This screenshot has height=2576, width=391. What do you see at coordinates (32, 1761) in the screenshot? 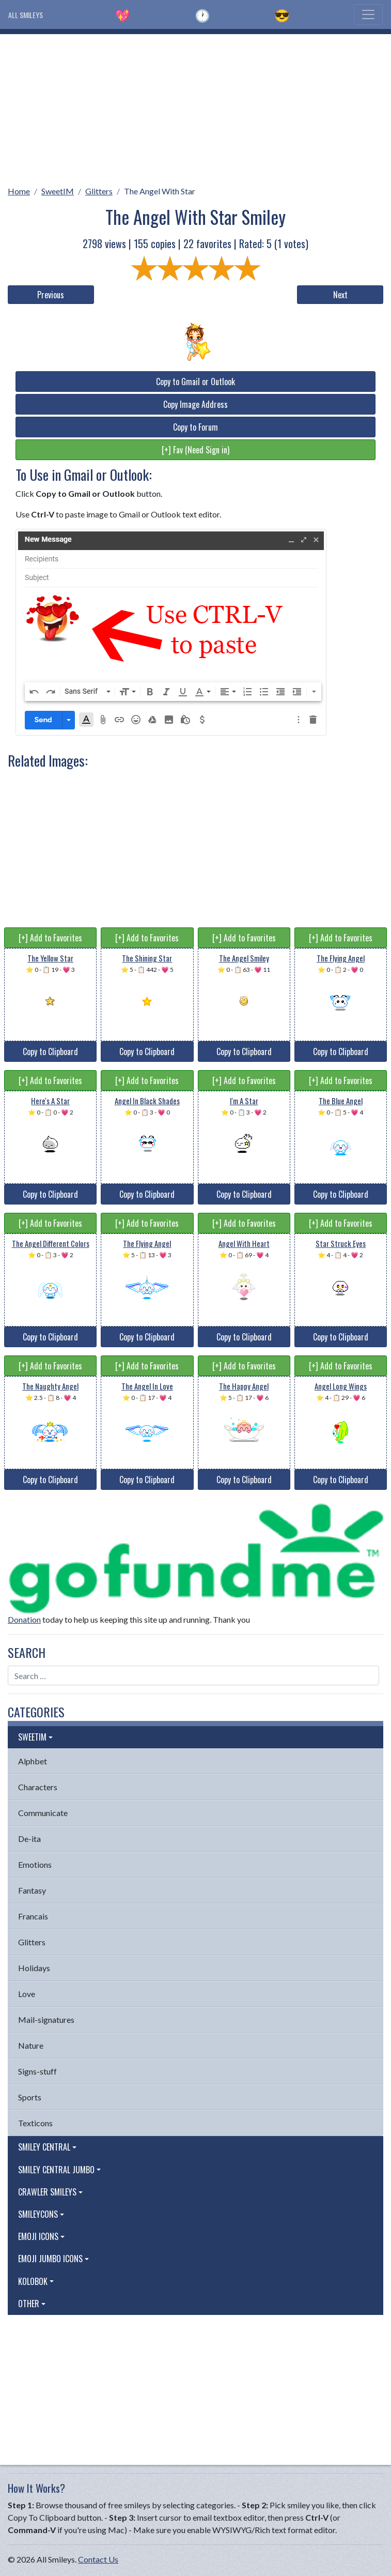
I see `Alphbet` at bounding box center [32, 1761].